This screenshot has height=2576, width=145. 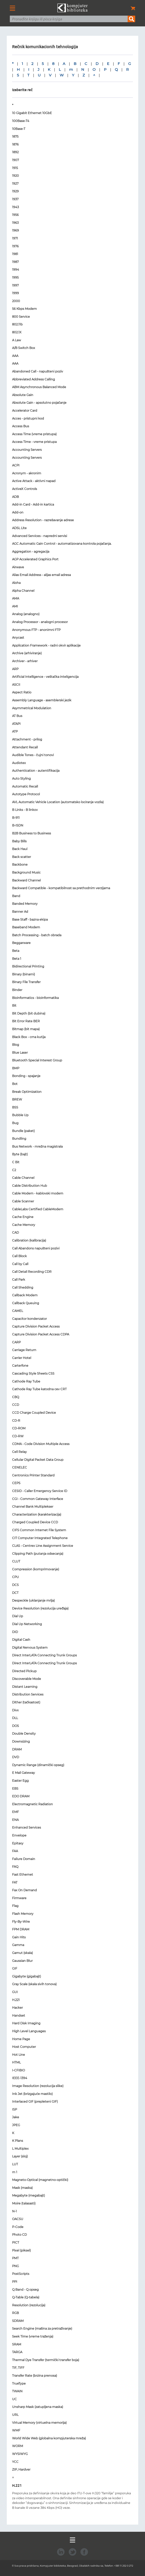 I want to click on Call Park, so click(x=18, y=1279).